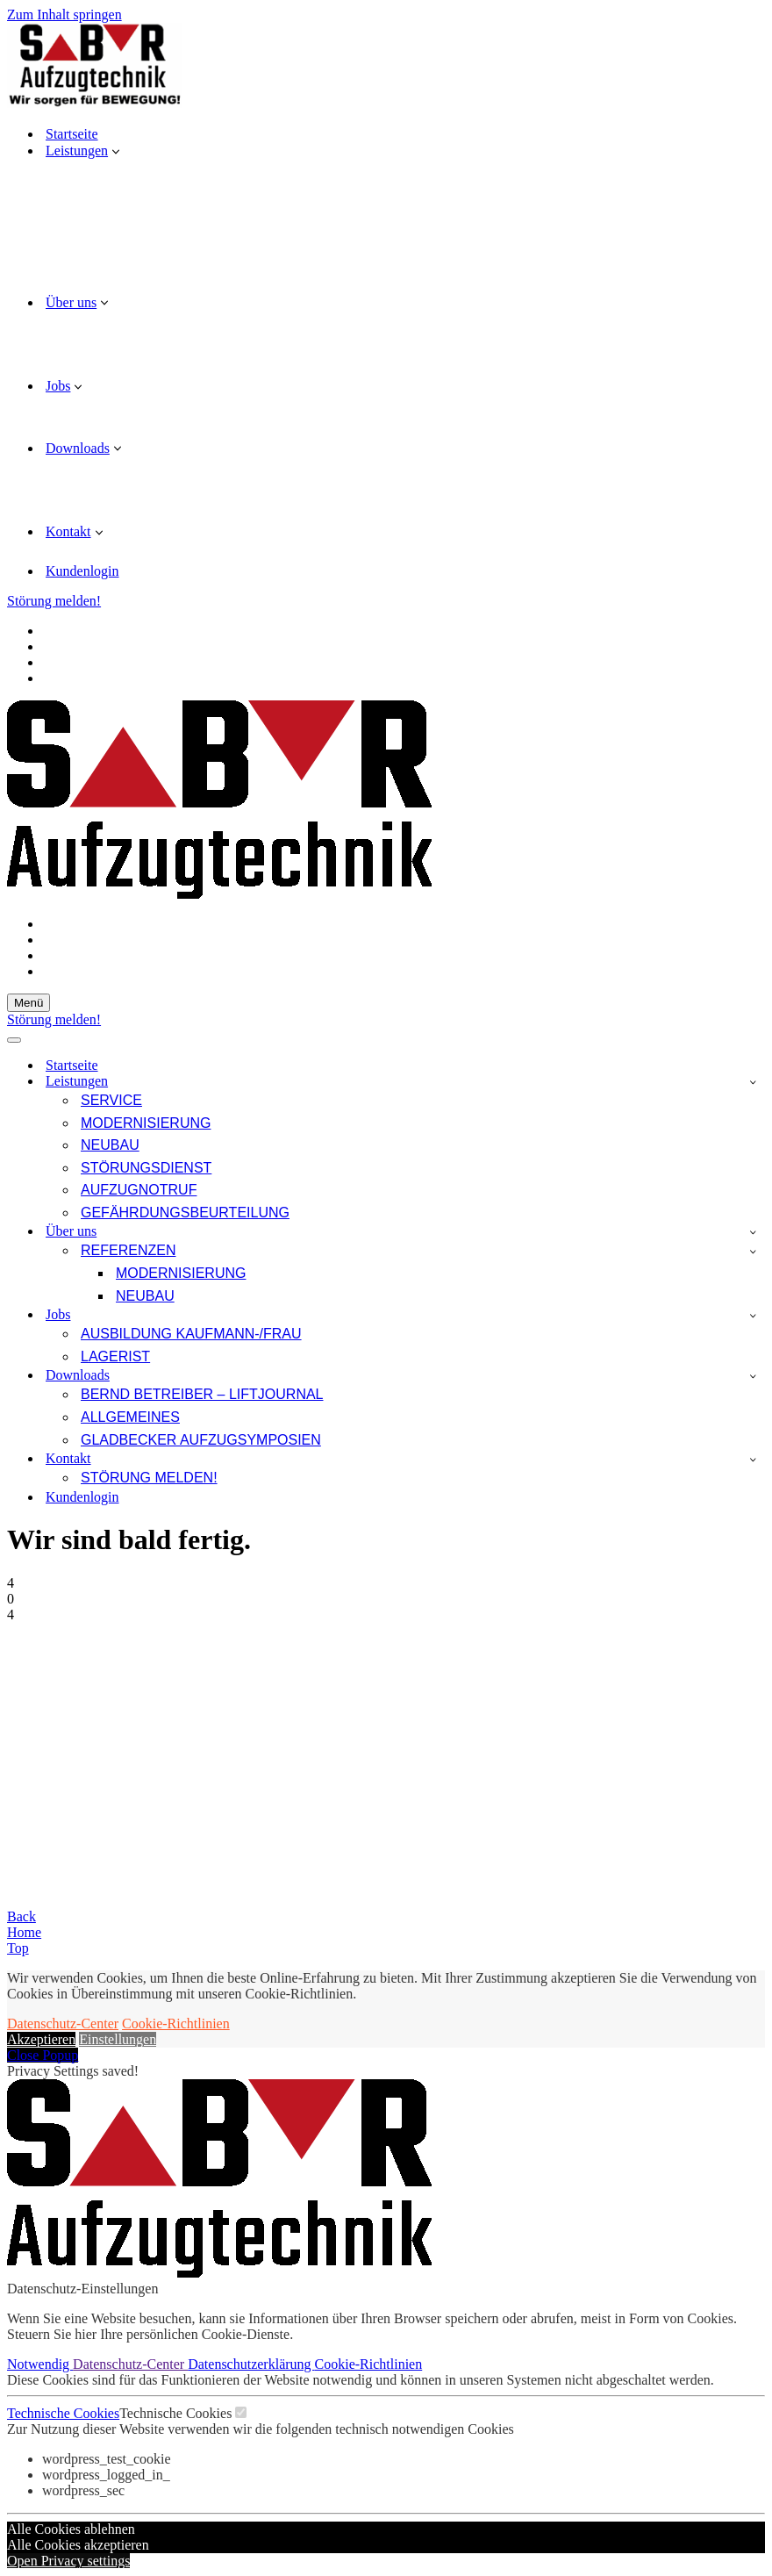 Image resolution: width=772 pixels, height=2576 pixels. Describe the element at coordinates (753, 1231) in the screenshot. I see `[Umschalten Über uns]` at that location.